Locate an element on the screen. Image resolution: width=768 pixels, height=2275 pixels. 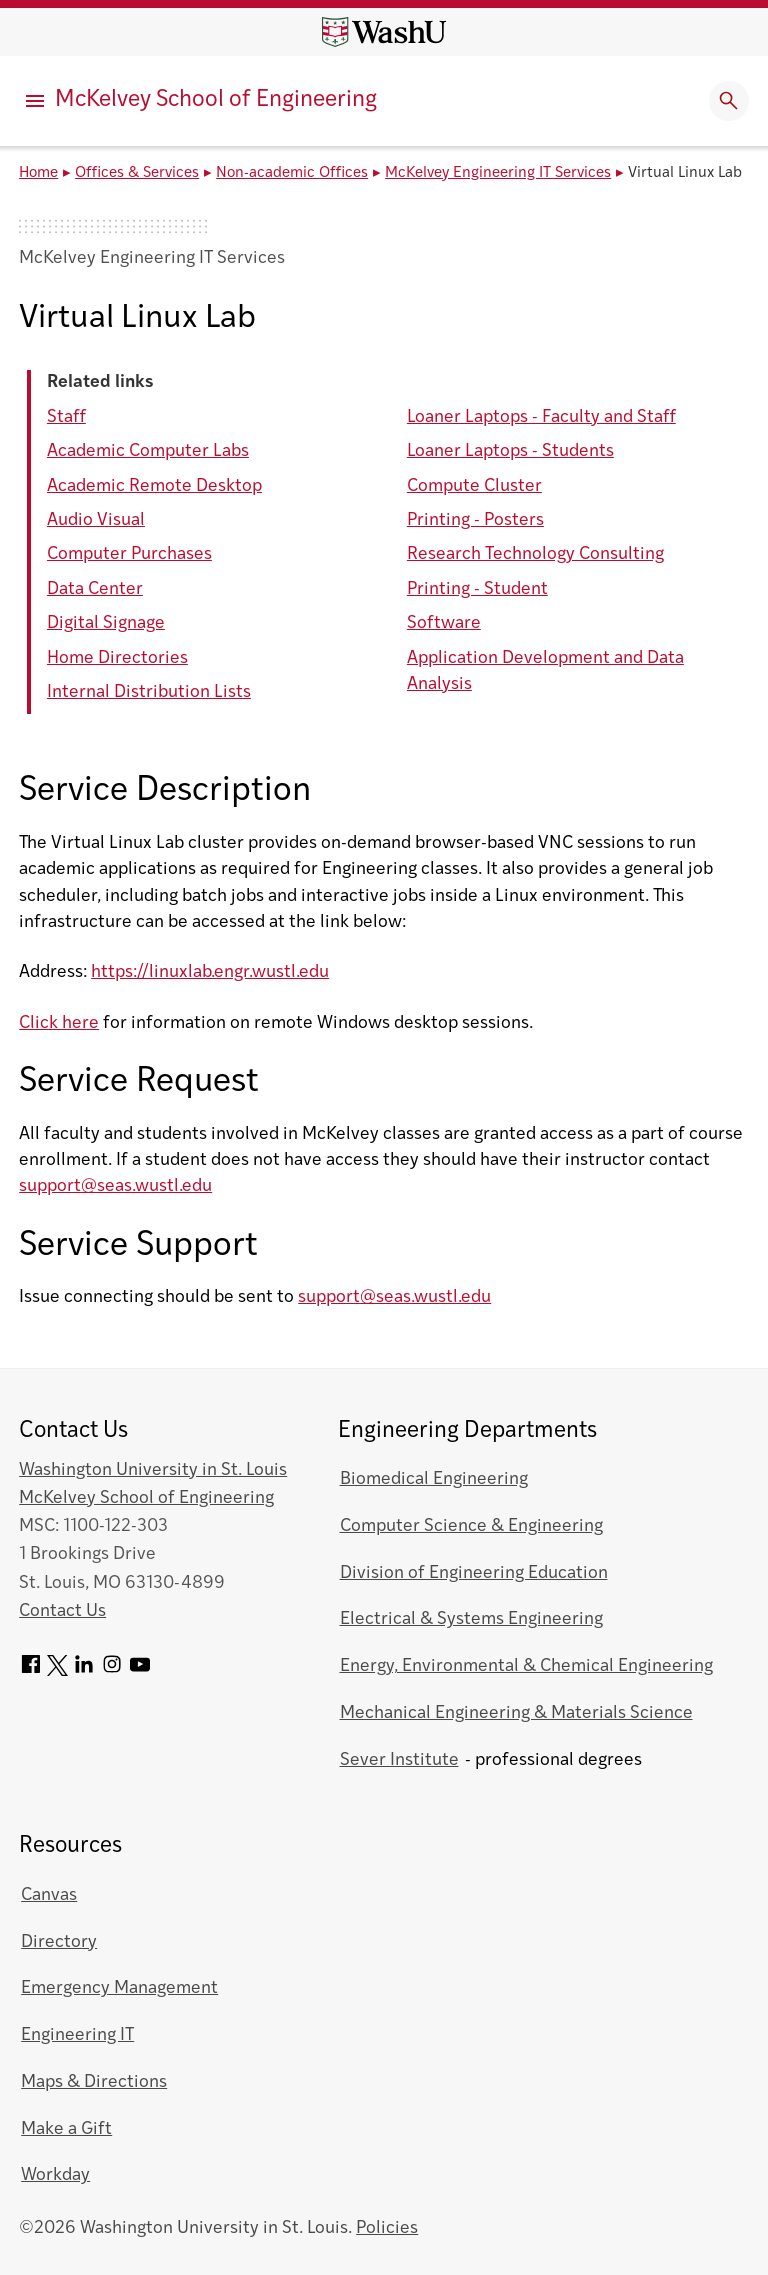
Maps & Directions is located at coordinates (94, 2082).